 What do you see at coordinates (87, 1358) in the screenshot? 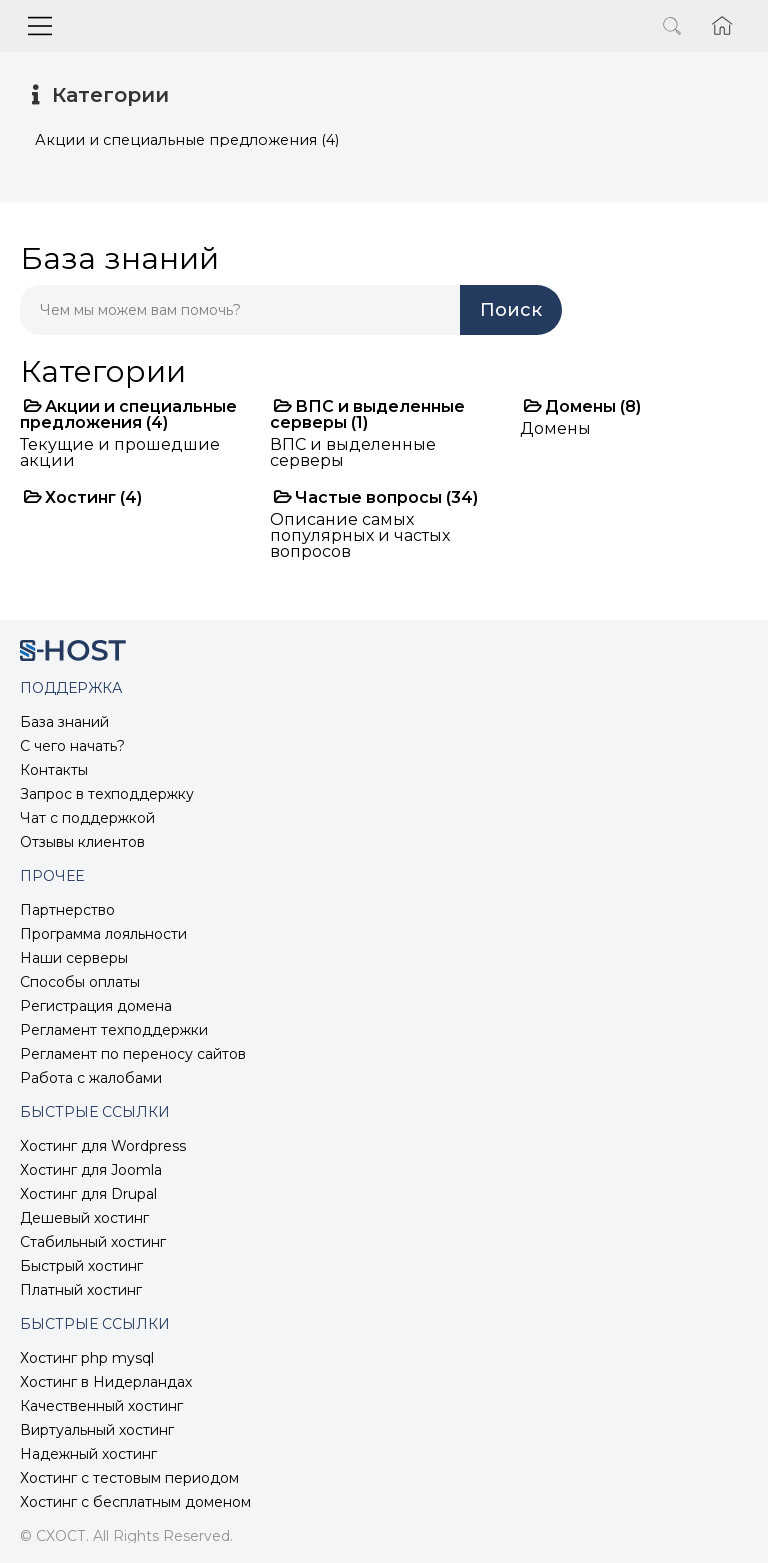
I see `Хостинг php mysql` at bounding box center [87, 1358].